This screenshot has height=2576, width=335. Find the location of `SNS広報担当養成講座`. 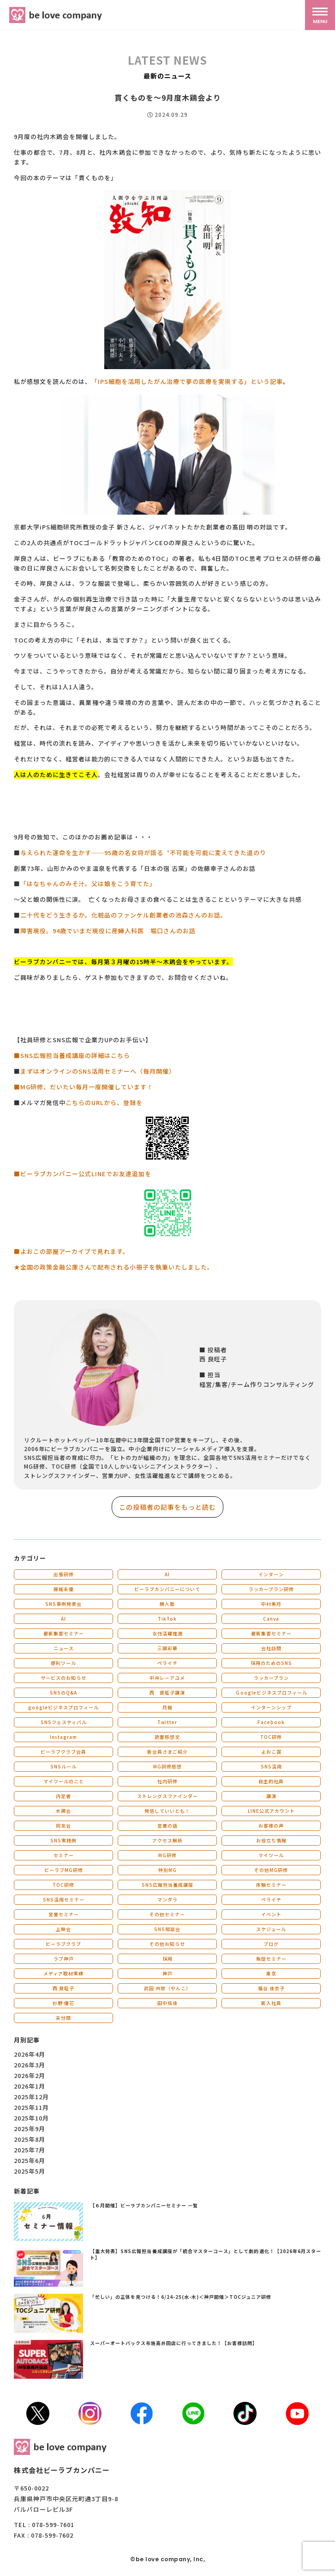

SNS広報担当養成講座 is located at coordinates (167, 1884).